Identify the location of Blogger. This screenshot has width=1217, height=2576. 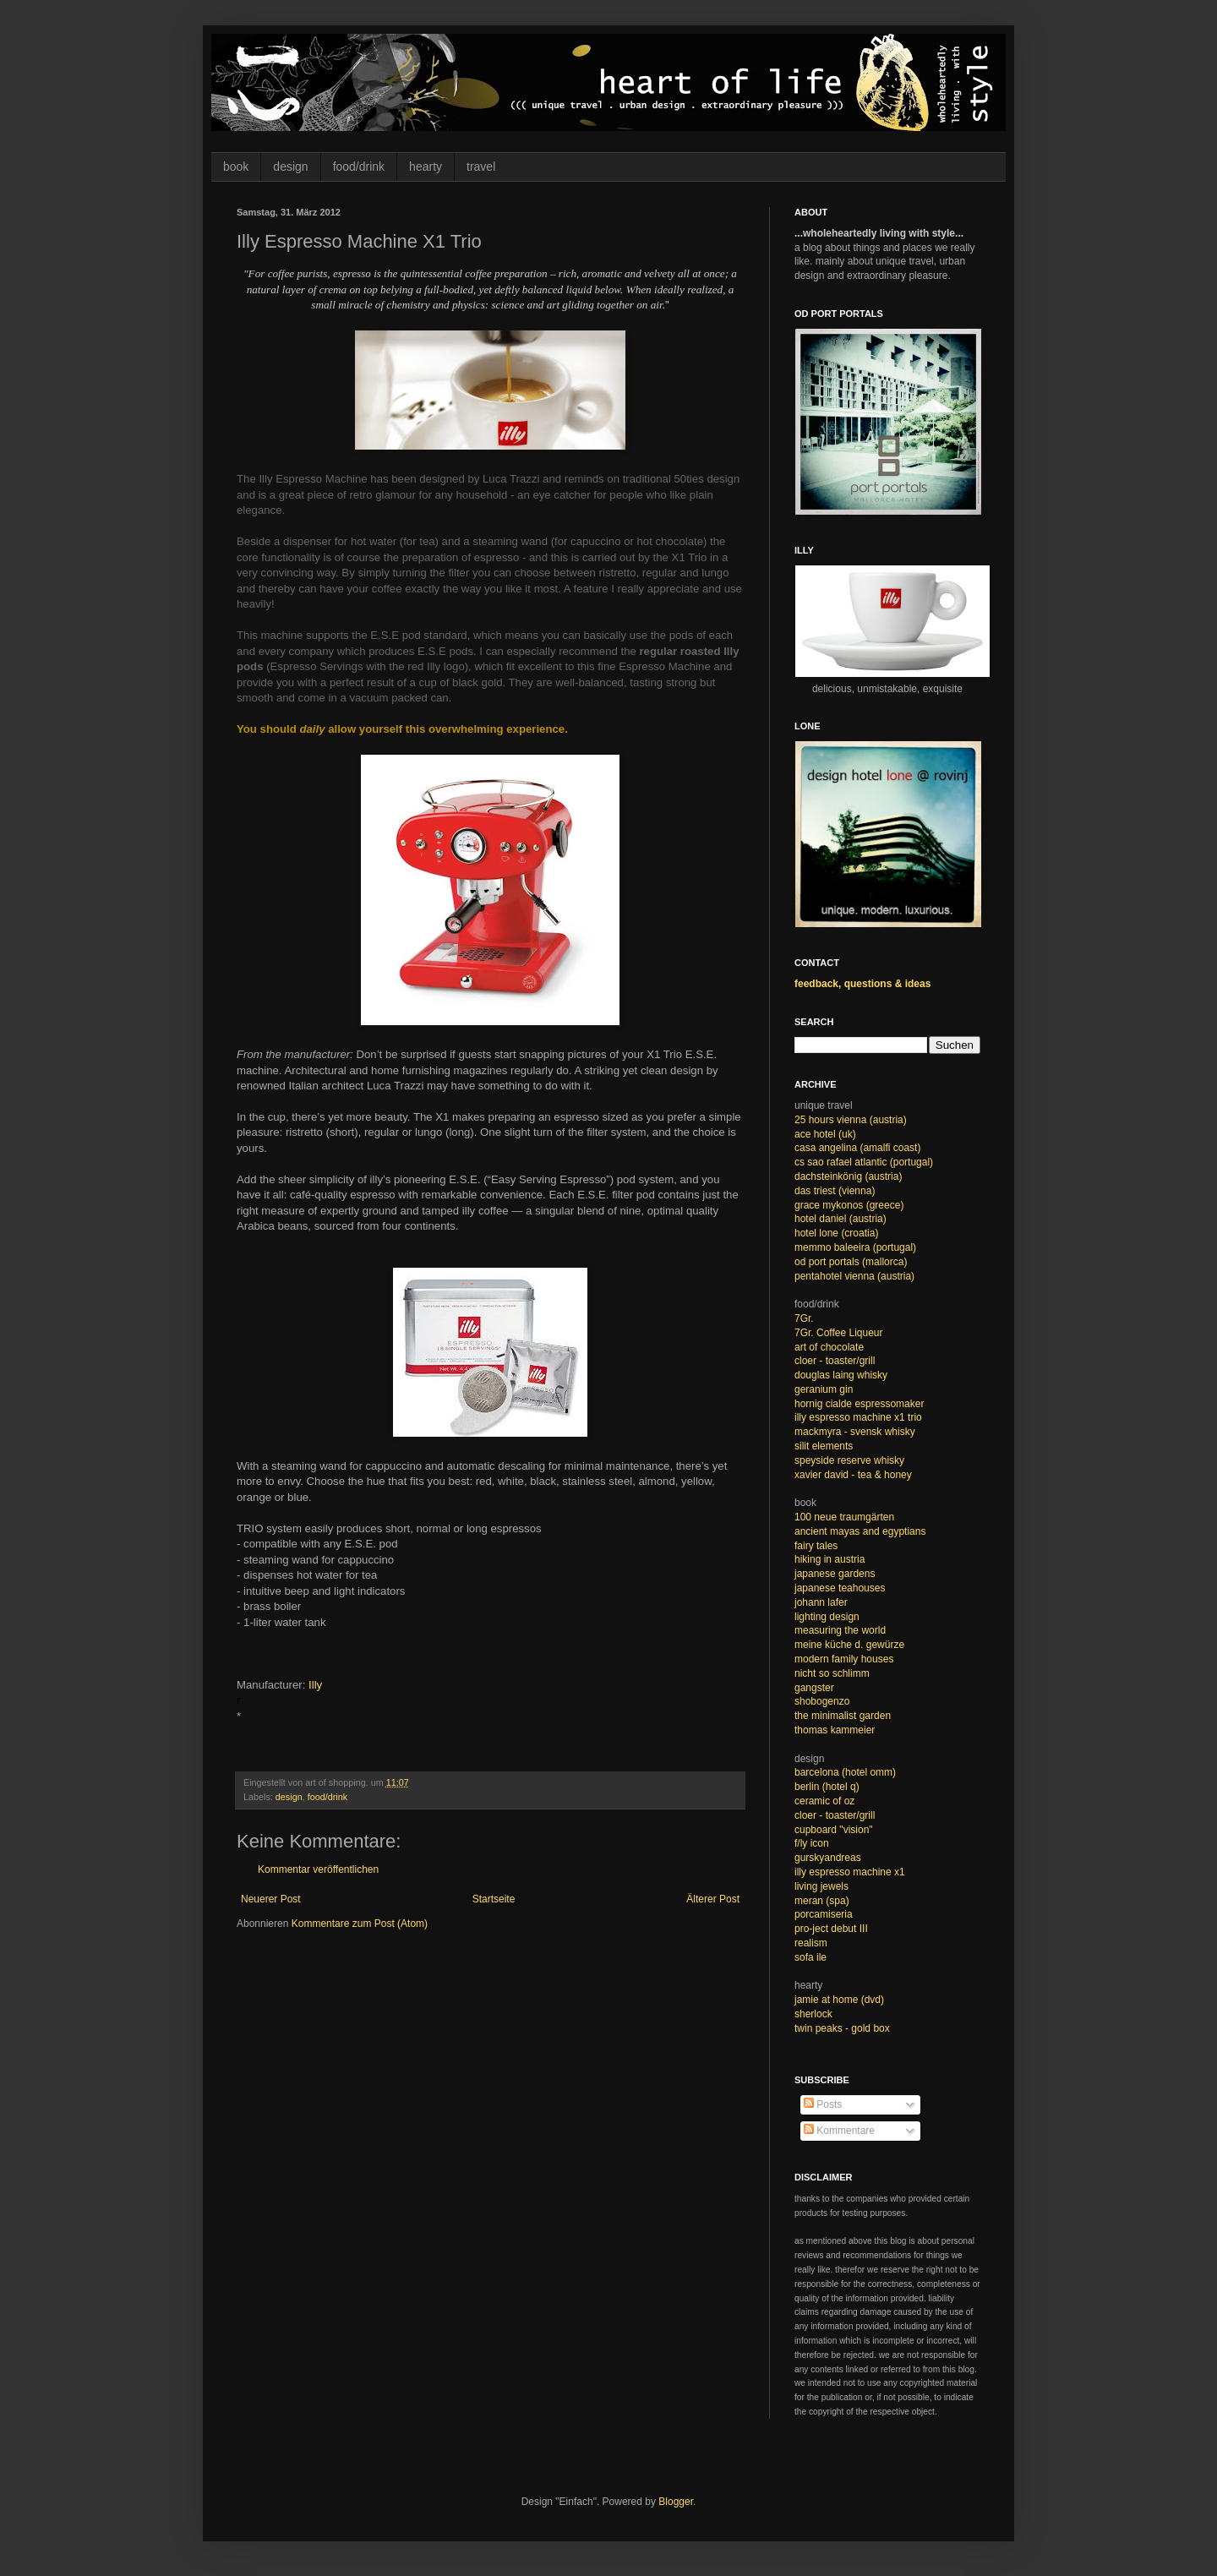
(675, 2502).